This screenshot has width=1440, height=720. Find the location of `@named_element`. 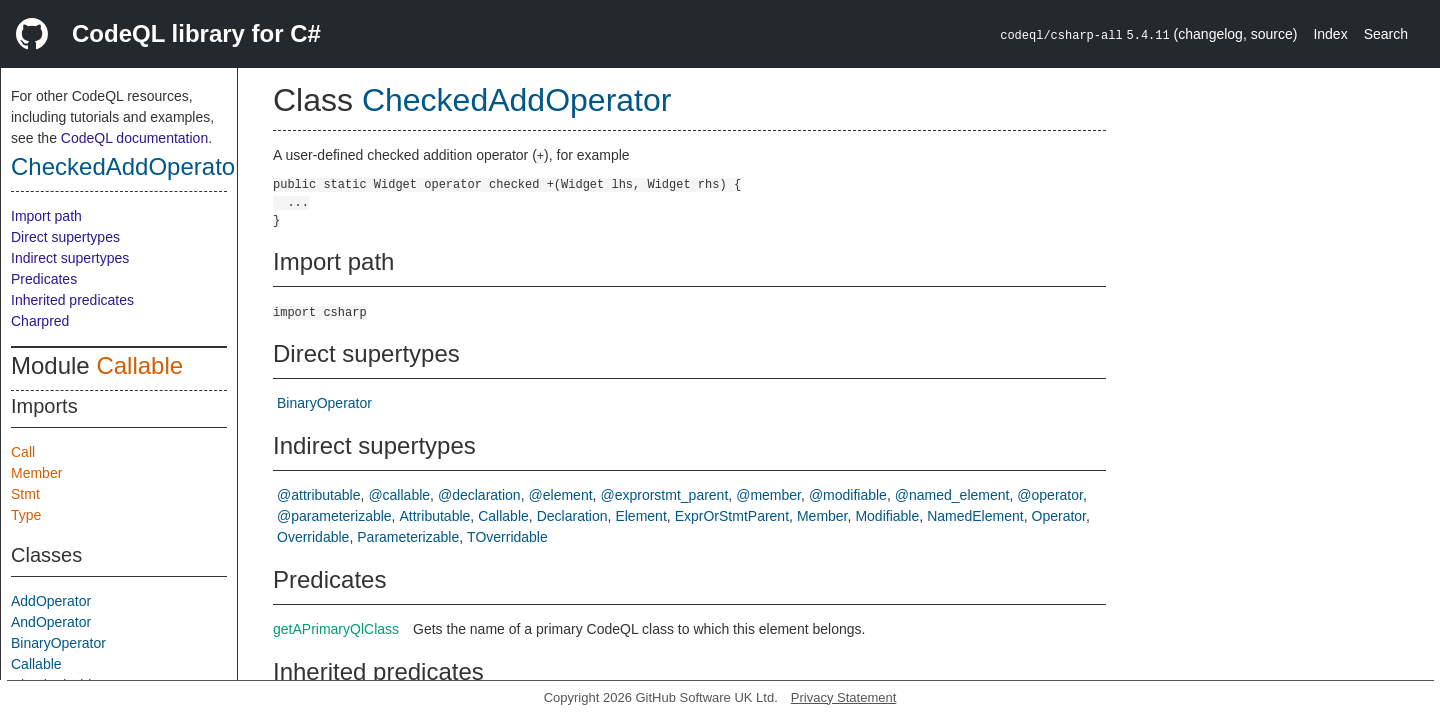

@named_element is located at coordinates (952, 495).